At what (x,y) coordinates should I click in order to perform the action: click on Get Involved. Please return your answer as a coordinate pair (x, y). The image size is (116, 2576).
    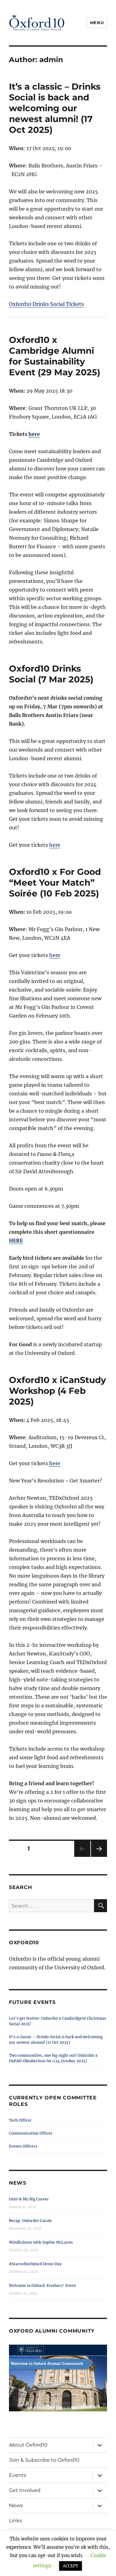
    Looking at the image, I should click on (25, 2490).